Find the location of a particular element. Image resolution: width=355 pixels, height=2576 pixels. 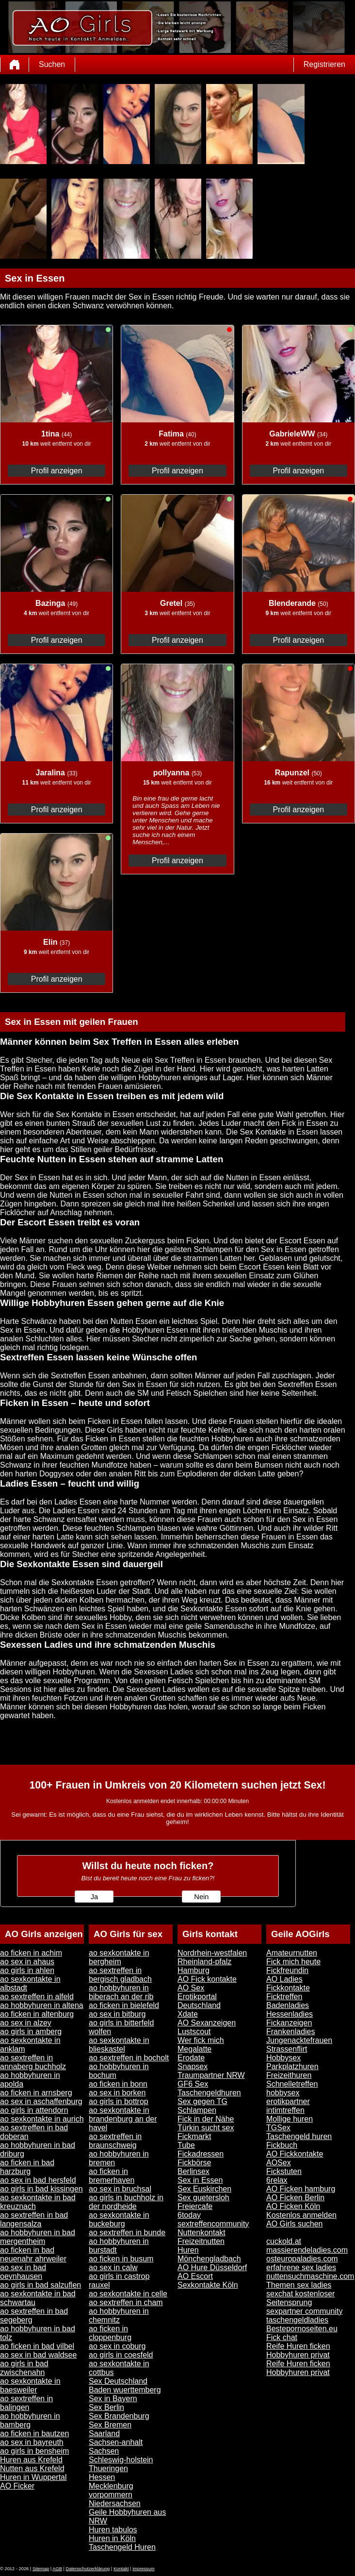

ao hobbyhuren in biberach an der rib is located at coordinates (121, 1992).